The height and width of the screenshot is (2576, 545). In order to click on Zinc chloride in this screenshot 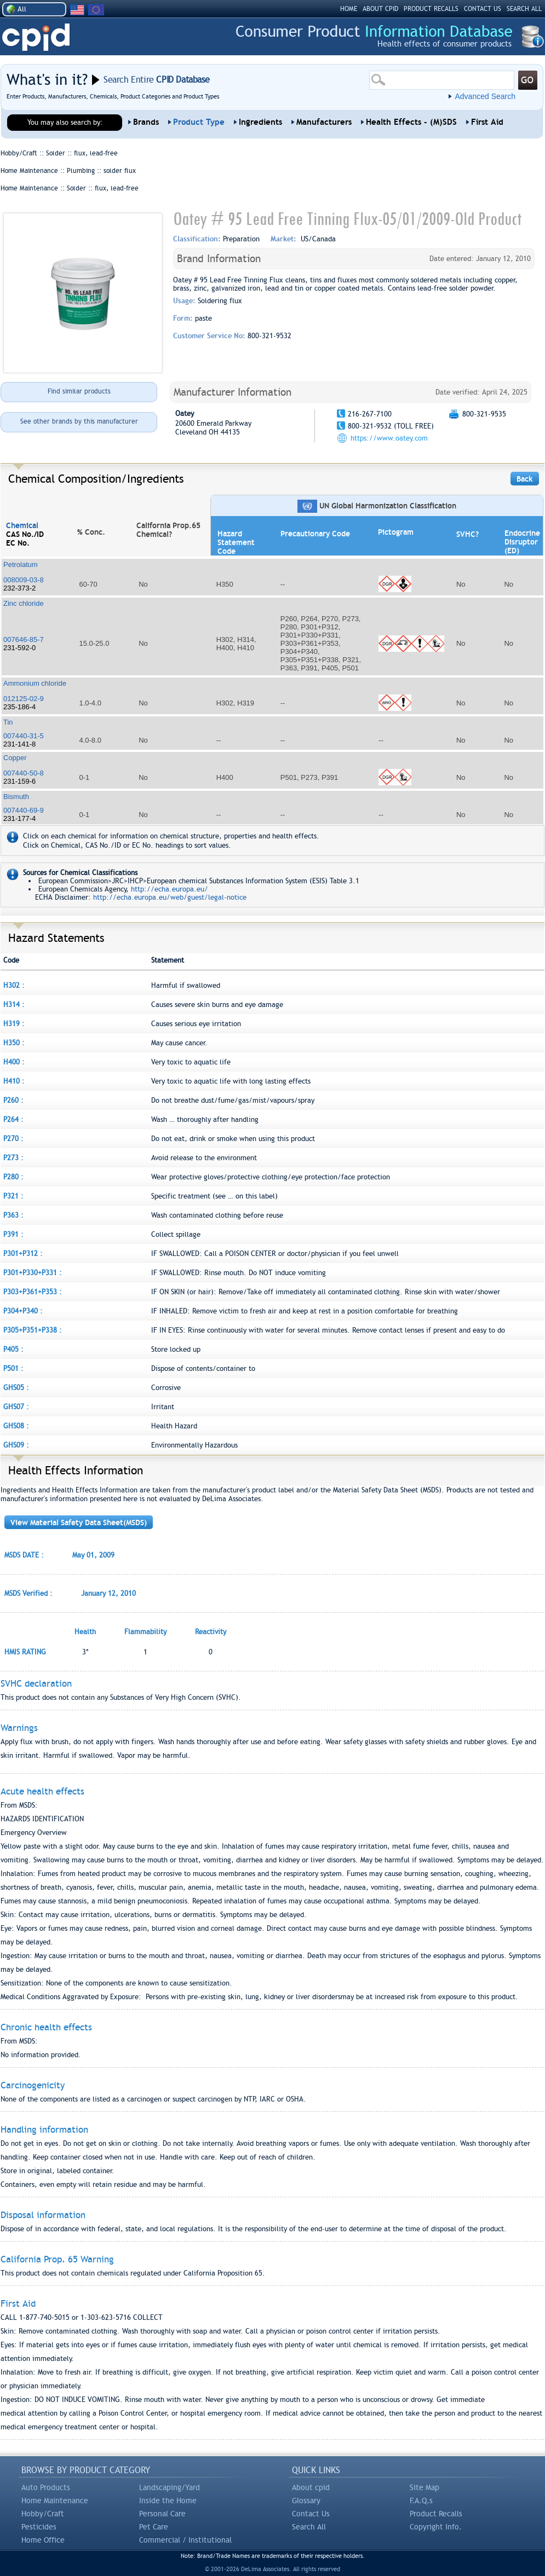, I will do `click(23, 603)`.